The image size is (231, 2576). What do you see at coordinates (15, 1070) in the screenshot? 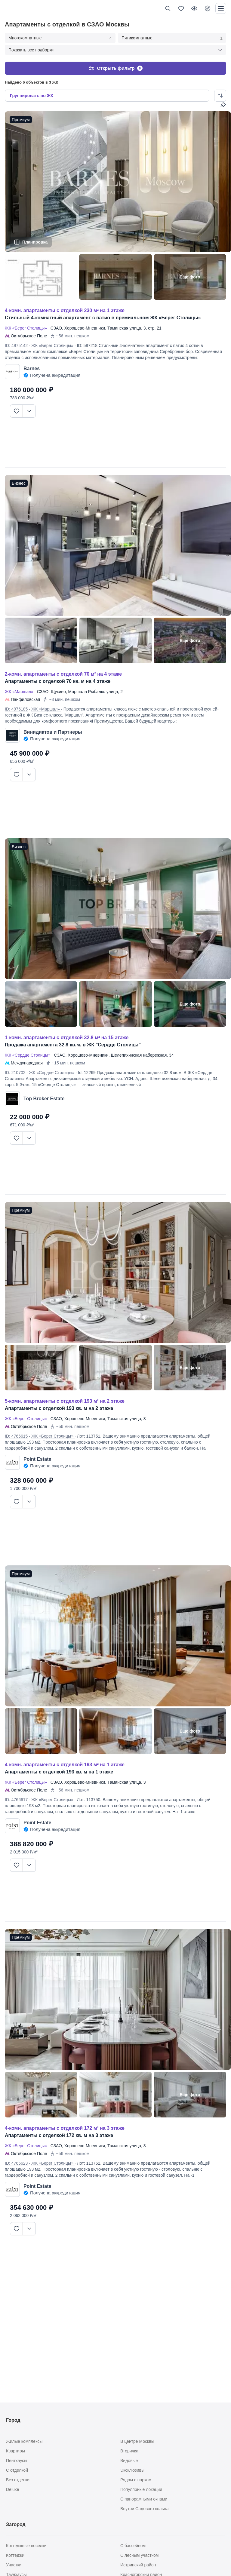
I see `ID: 210702` at bounding box center [15, 1070].